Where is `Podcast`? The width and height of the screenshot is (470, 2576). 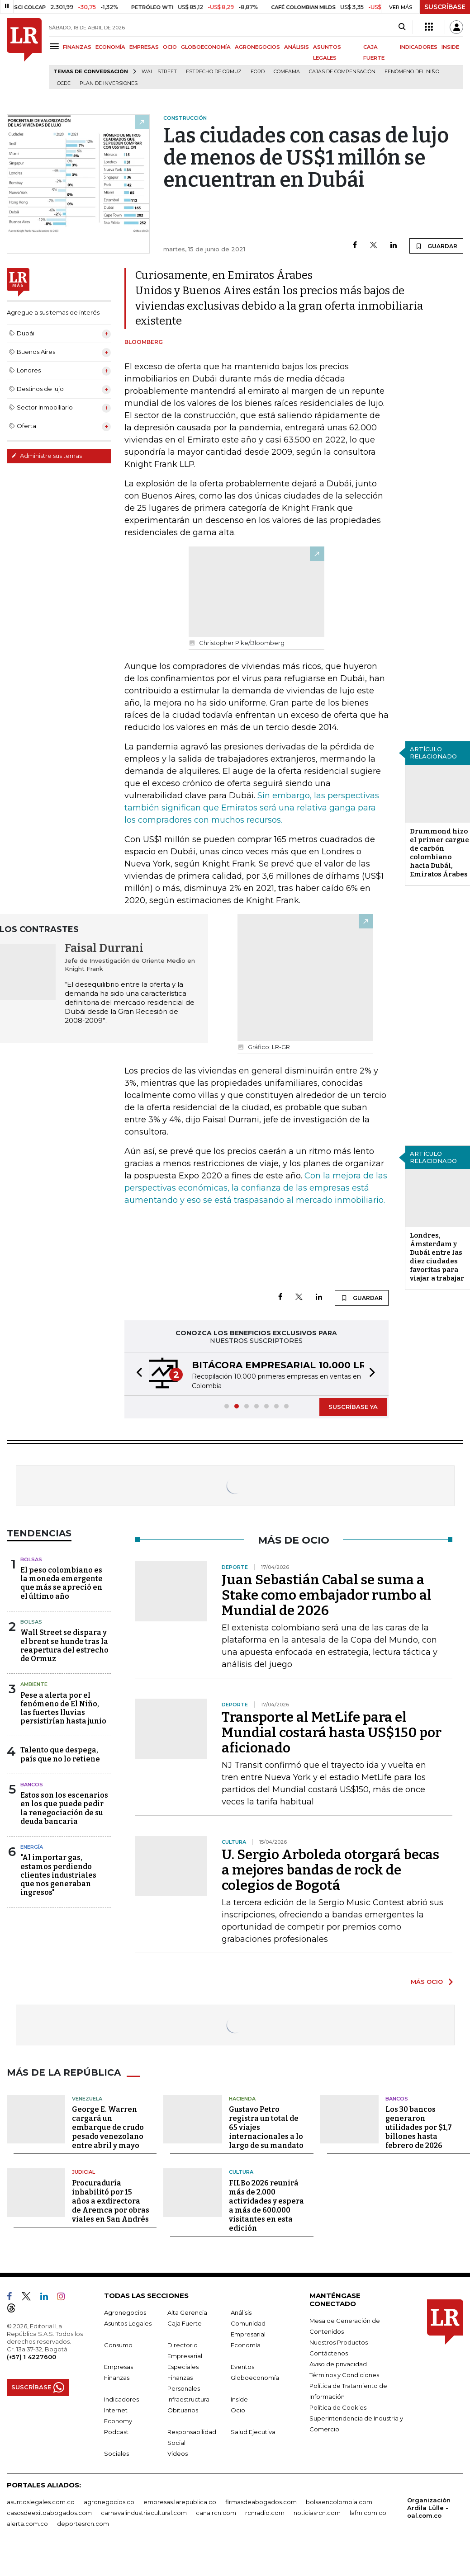 Podcast is located at coordinates (116, 2431).